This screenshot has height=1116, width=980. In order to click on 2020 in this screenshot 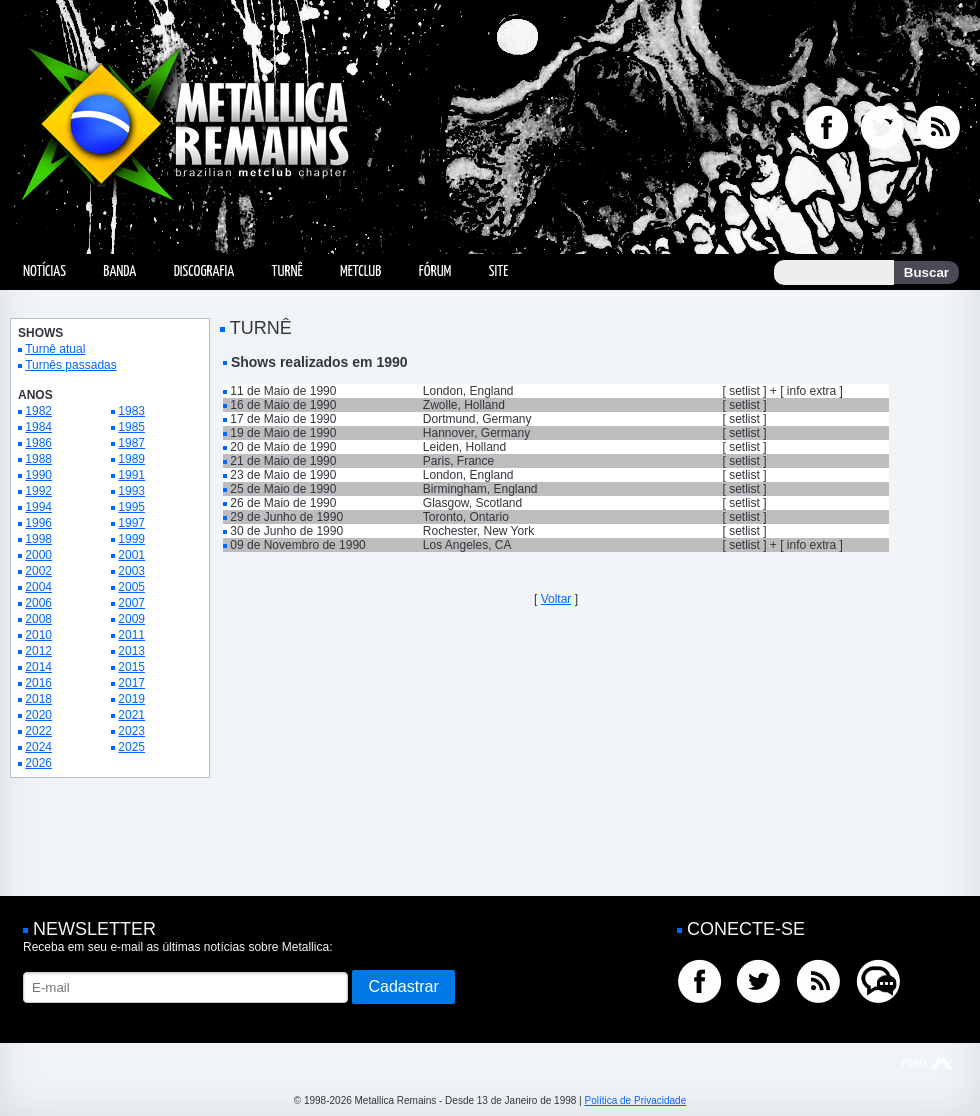, I will do `click(38, 715)`.